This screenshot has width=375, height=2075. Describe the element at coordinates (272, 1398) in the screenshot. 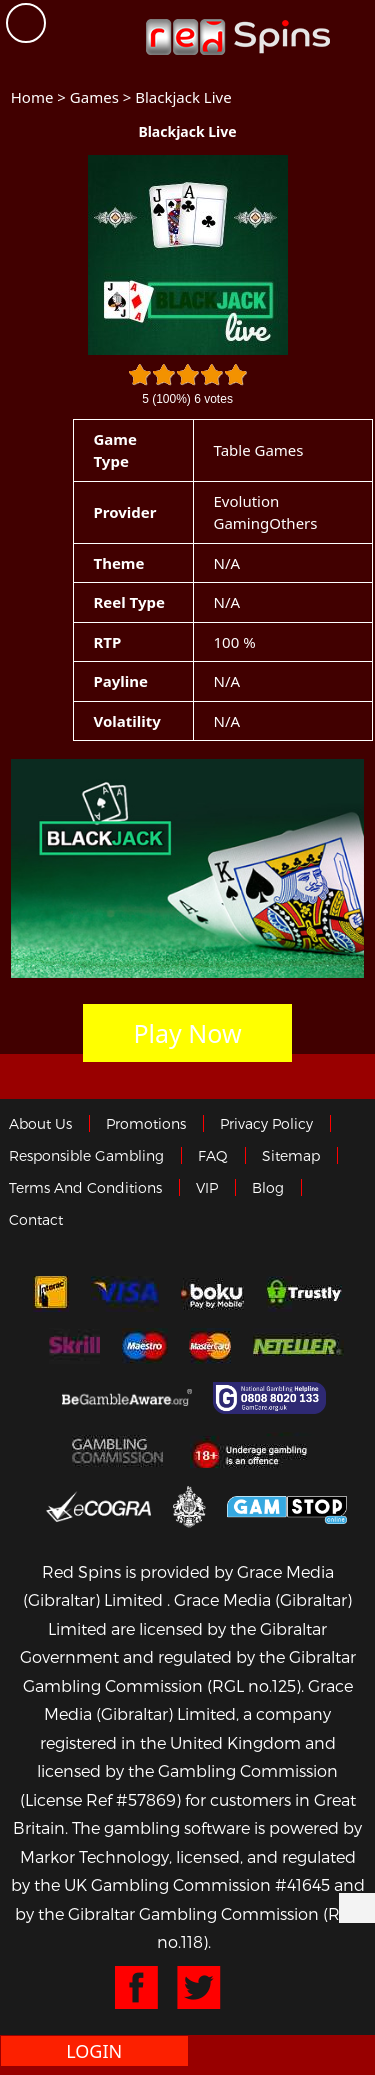

I see `Gamcare` at that location.